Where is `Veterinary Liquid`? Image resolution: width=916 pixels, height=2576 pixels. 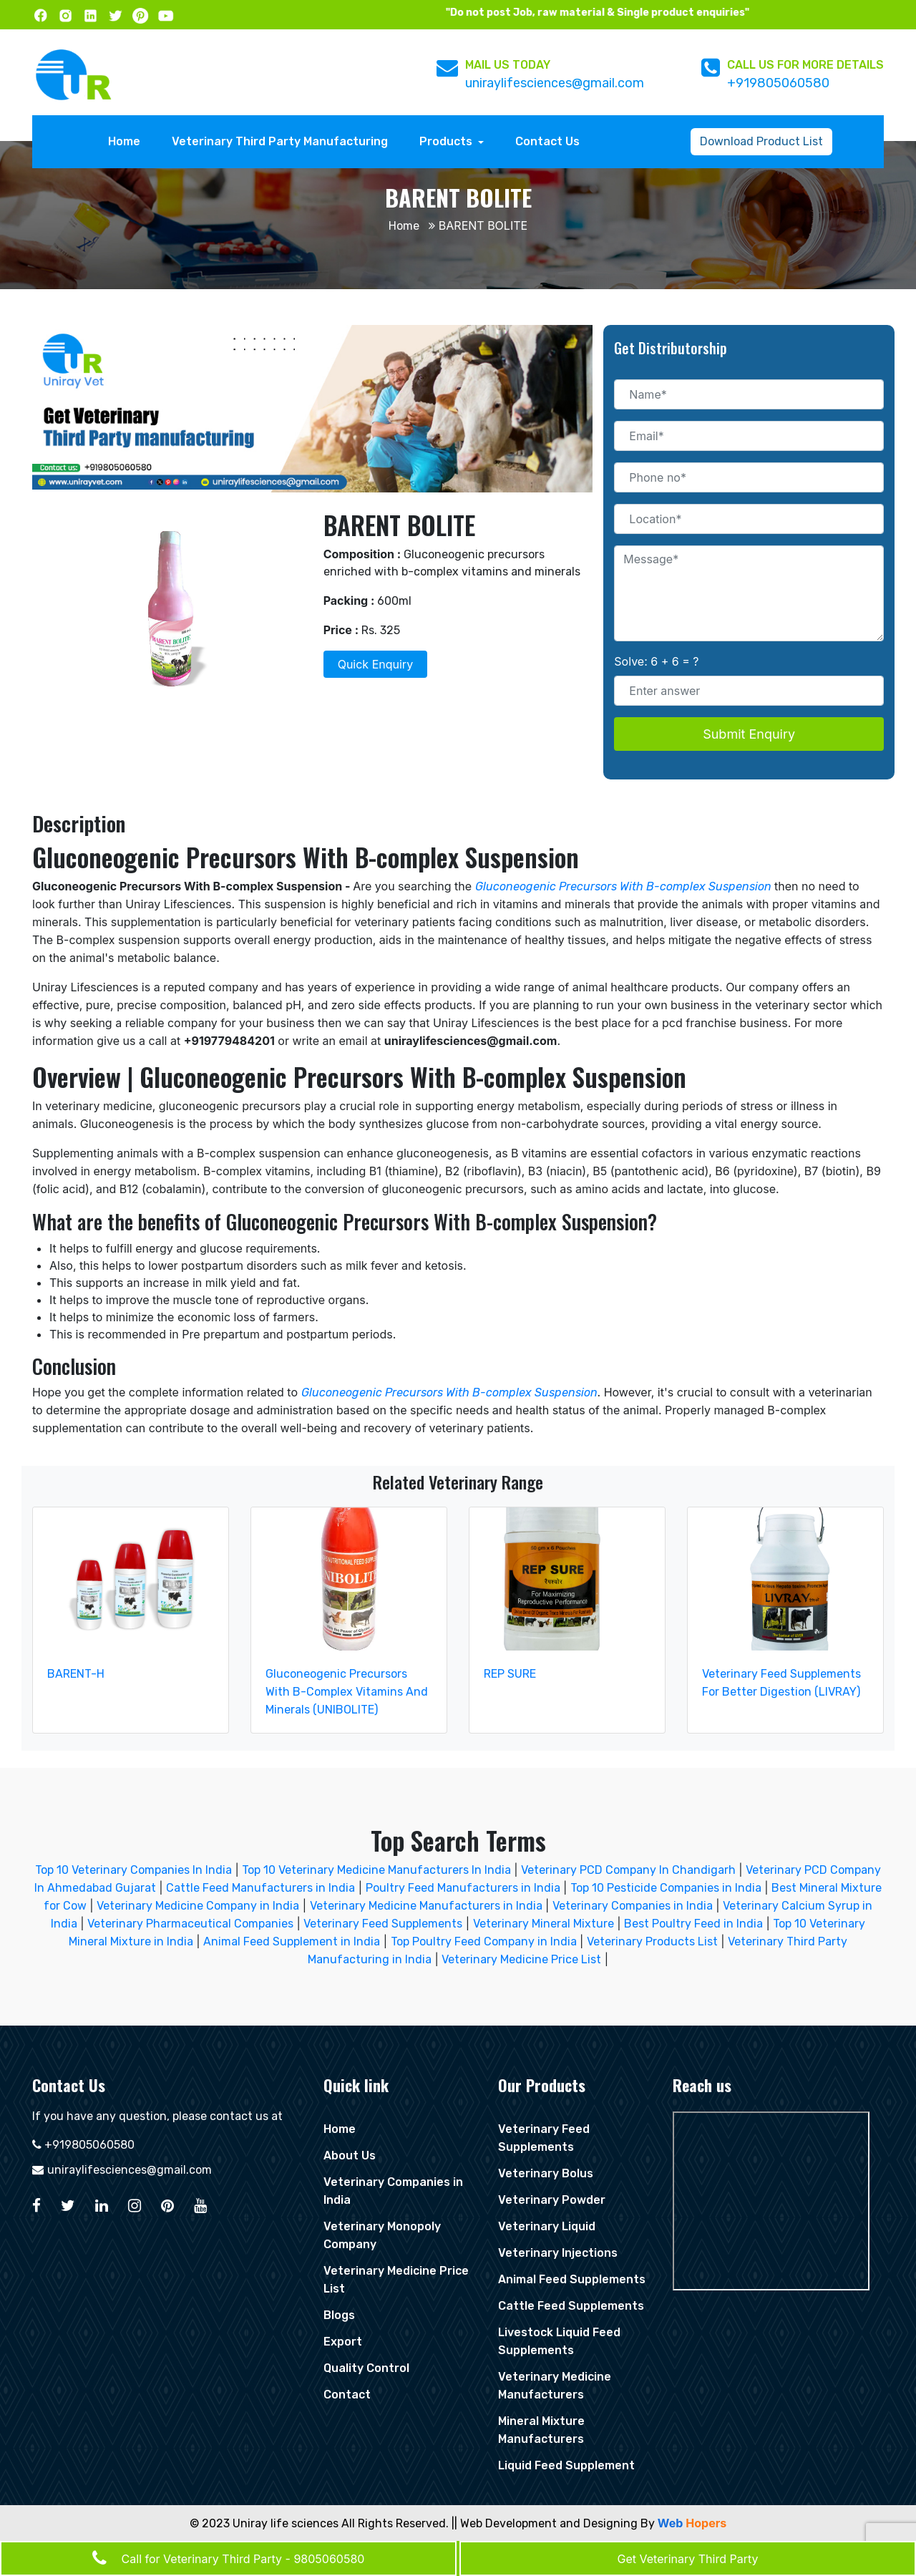
Veterinary Liquid is located at coordinates (546, 2226).